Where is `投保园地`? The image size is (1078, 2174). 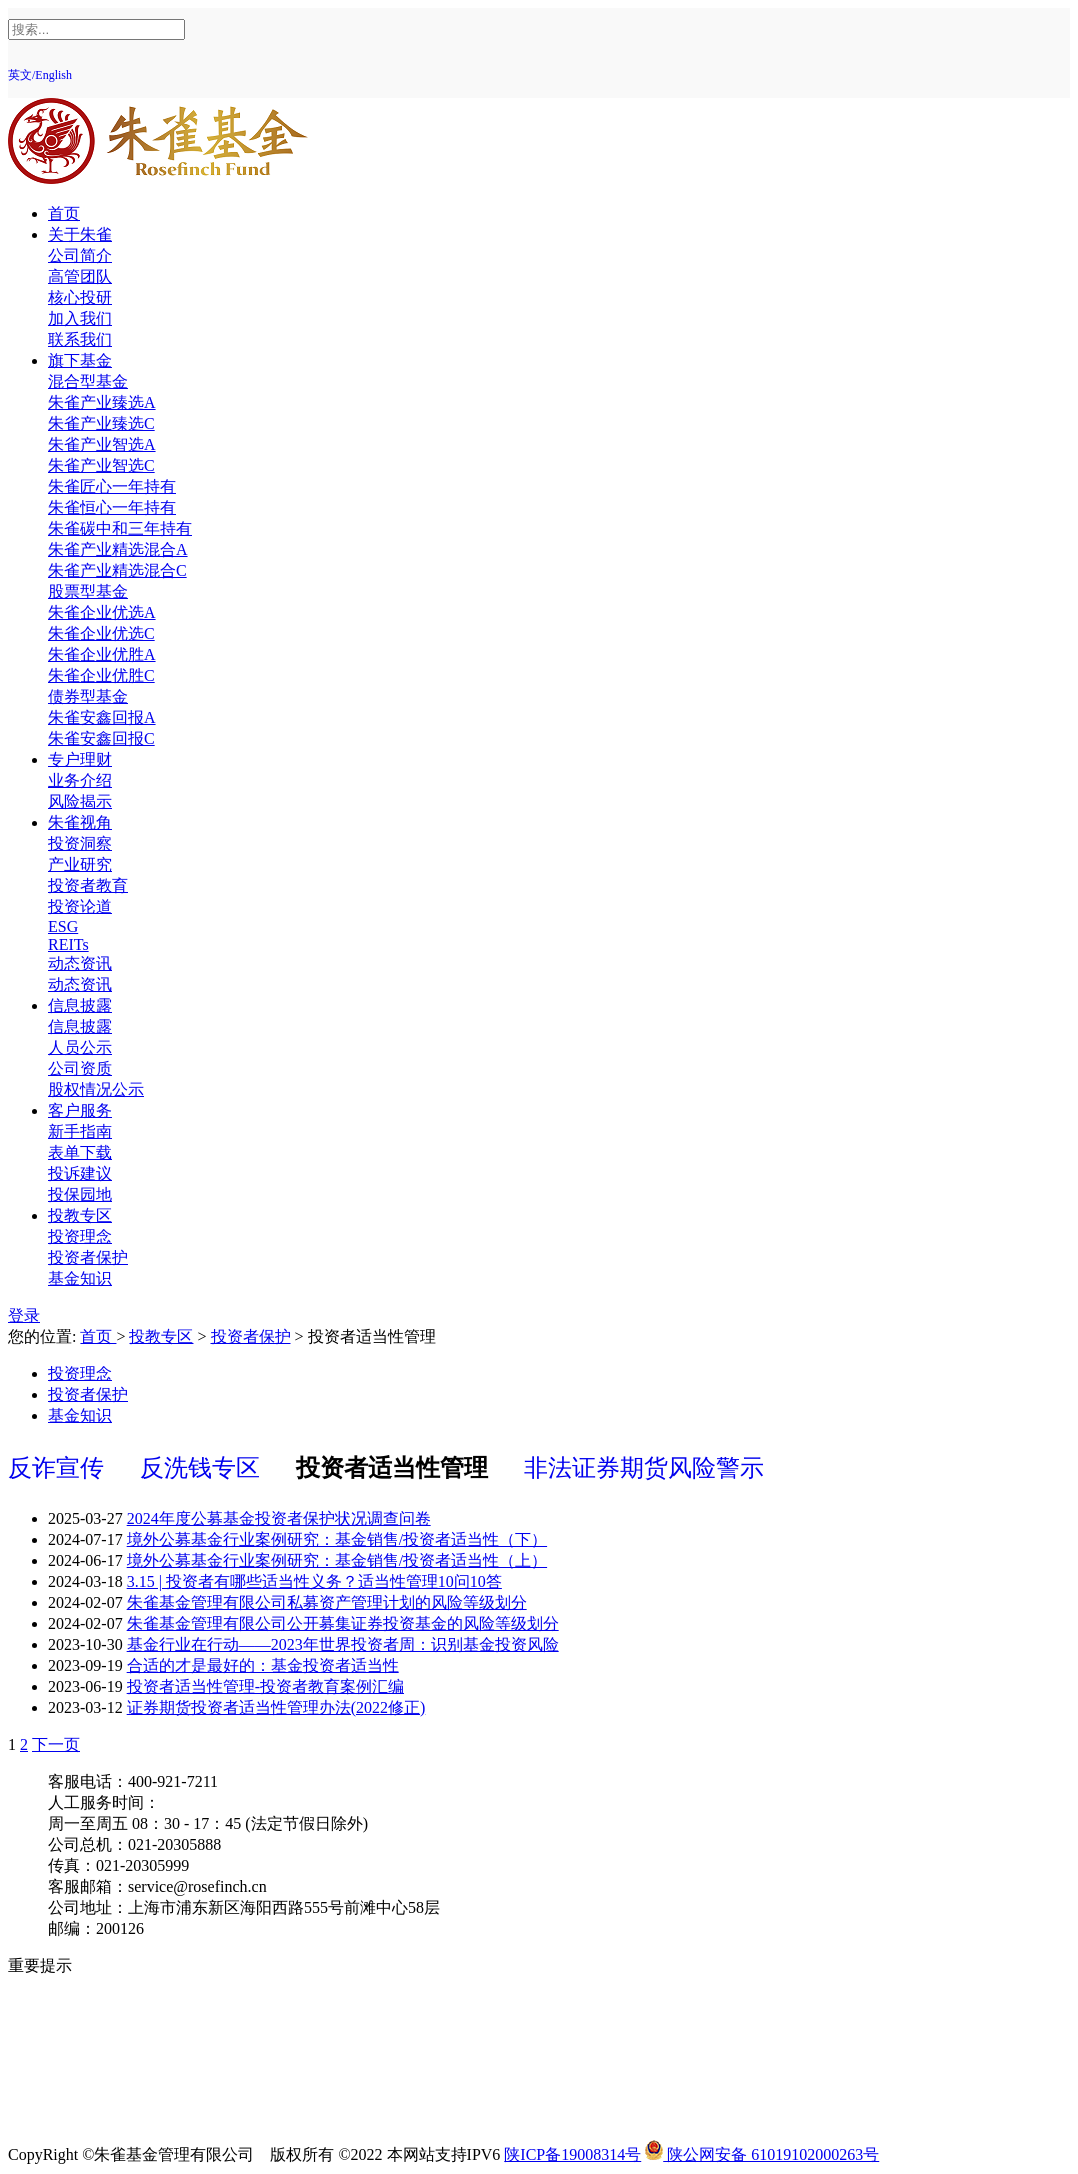
投保园地 is located at coordinates (80, 1194).